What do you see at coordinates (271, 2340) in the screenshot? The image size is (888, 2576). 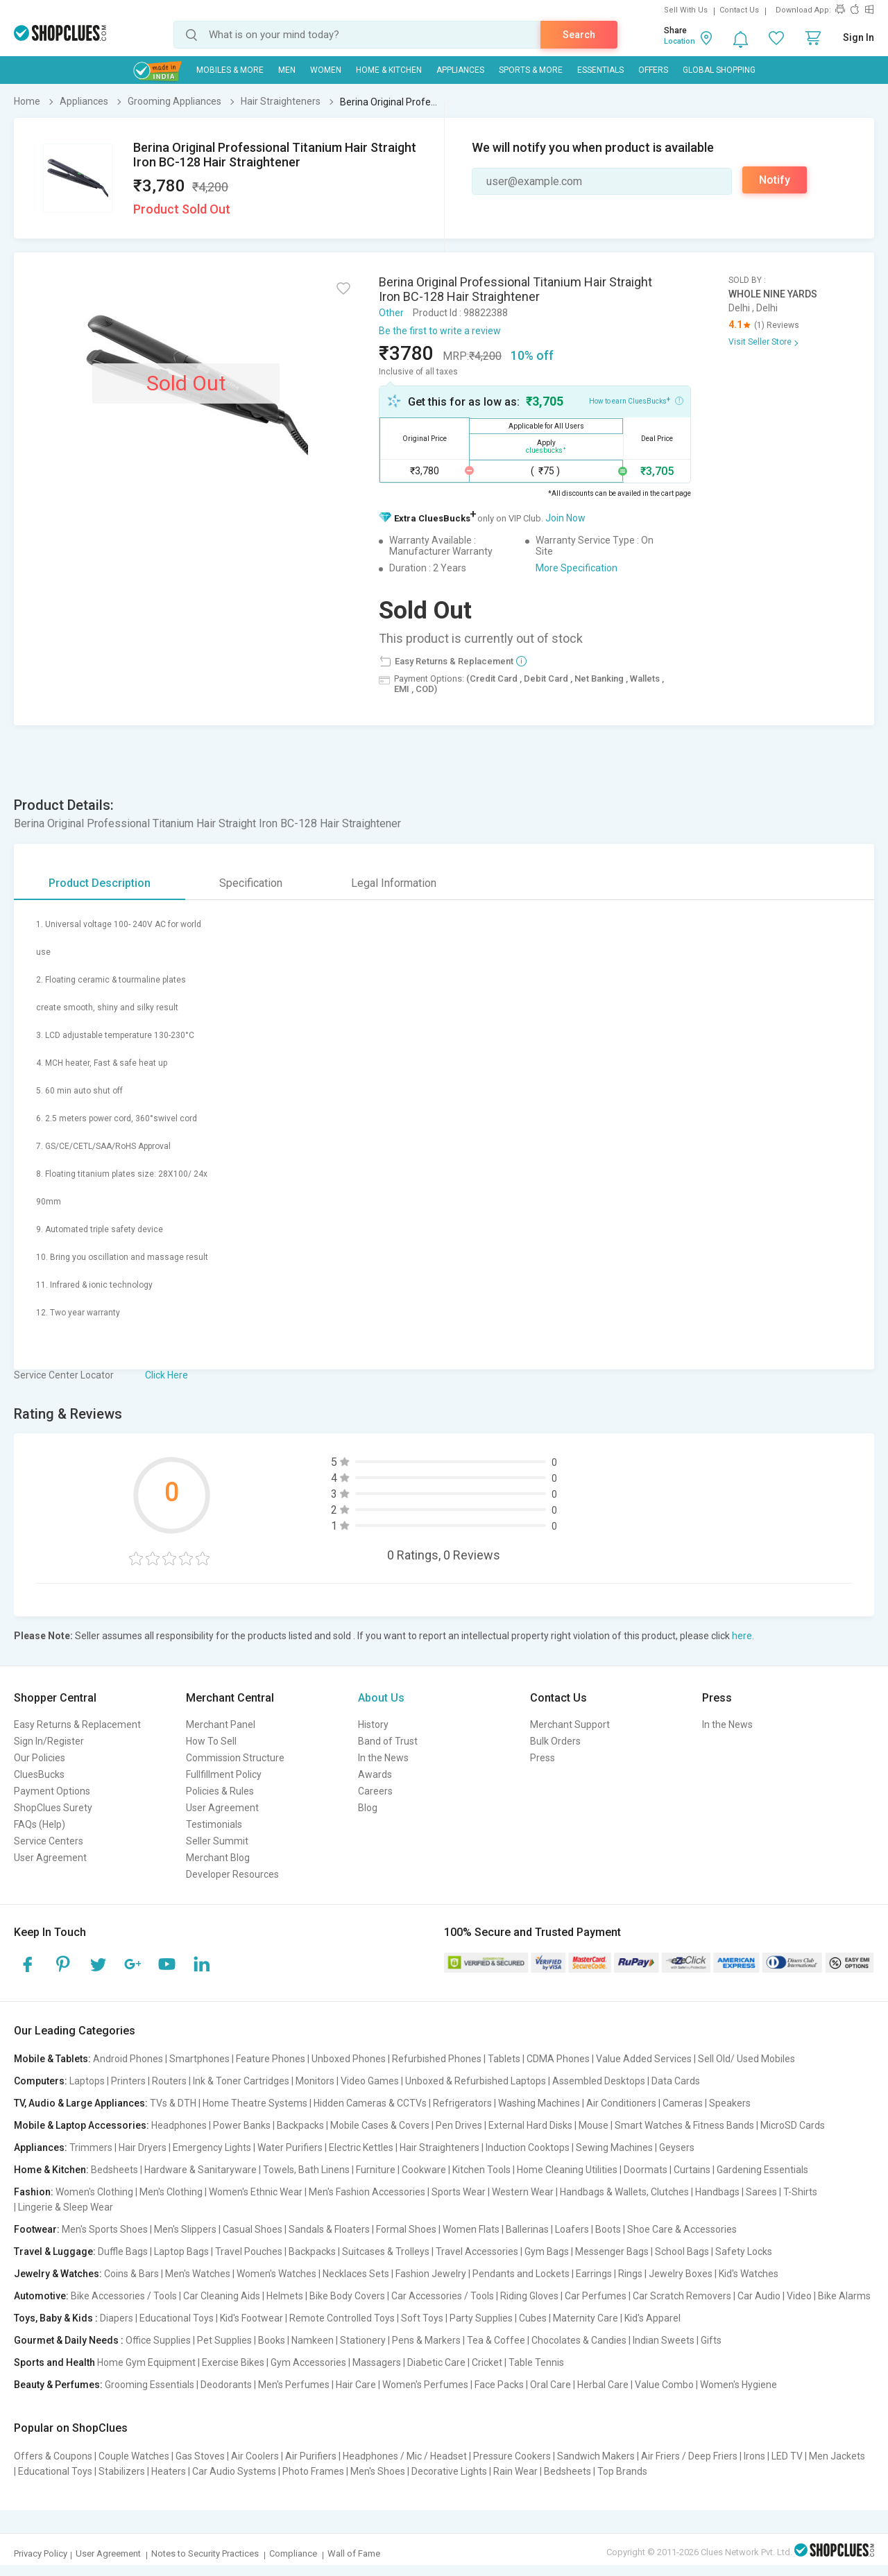 I see `Books` at bounding box center [271, 2340].